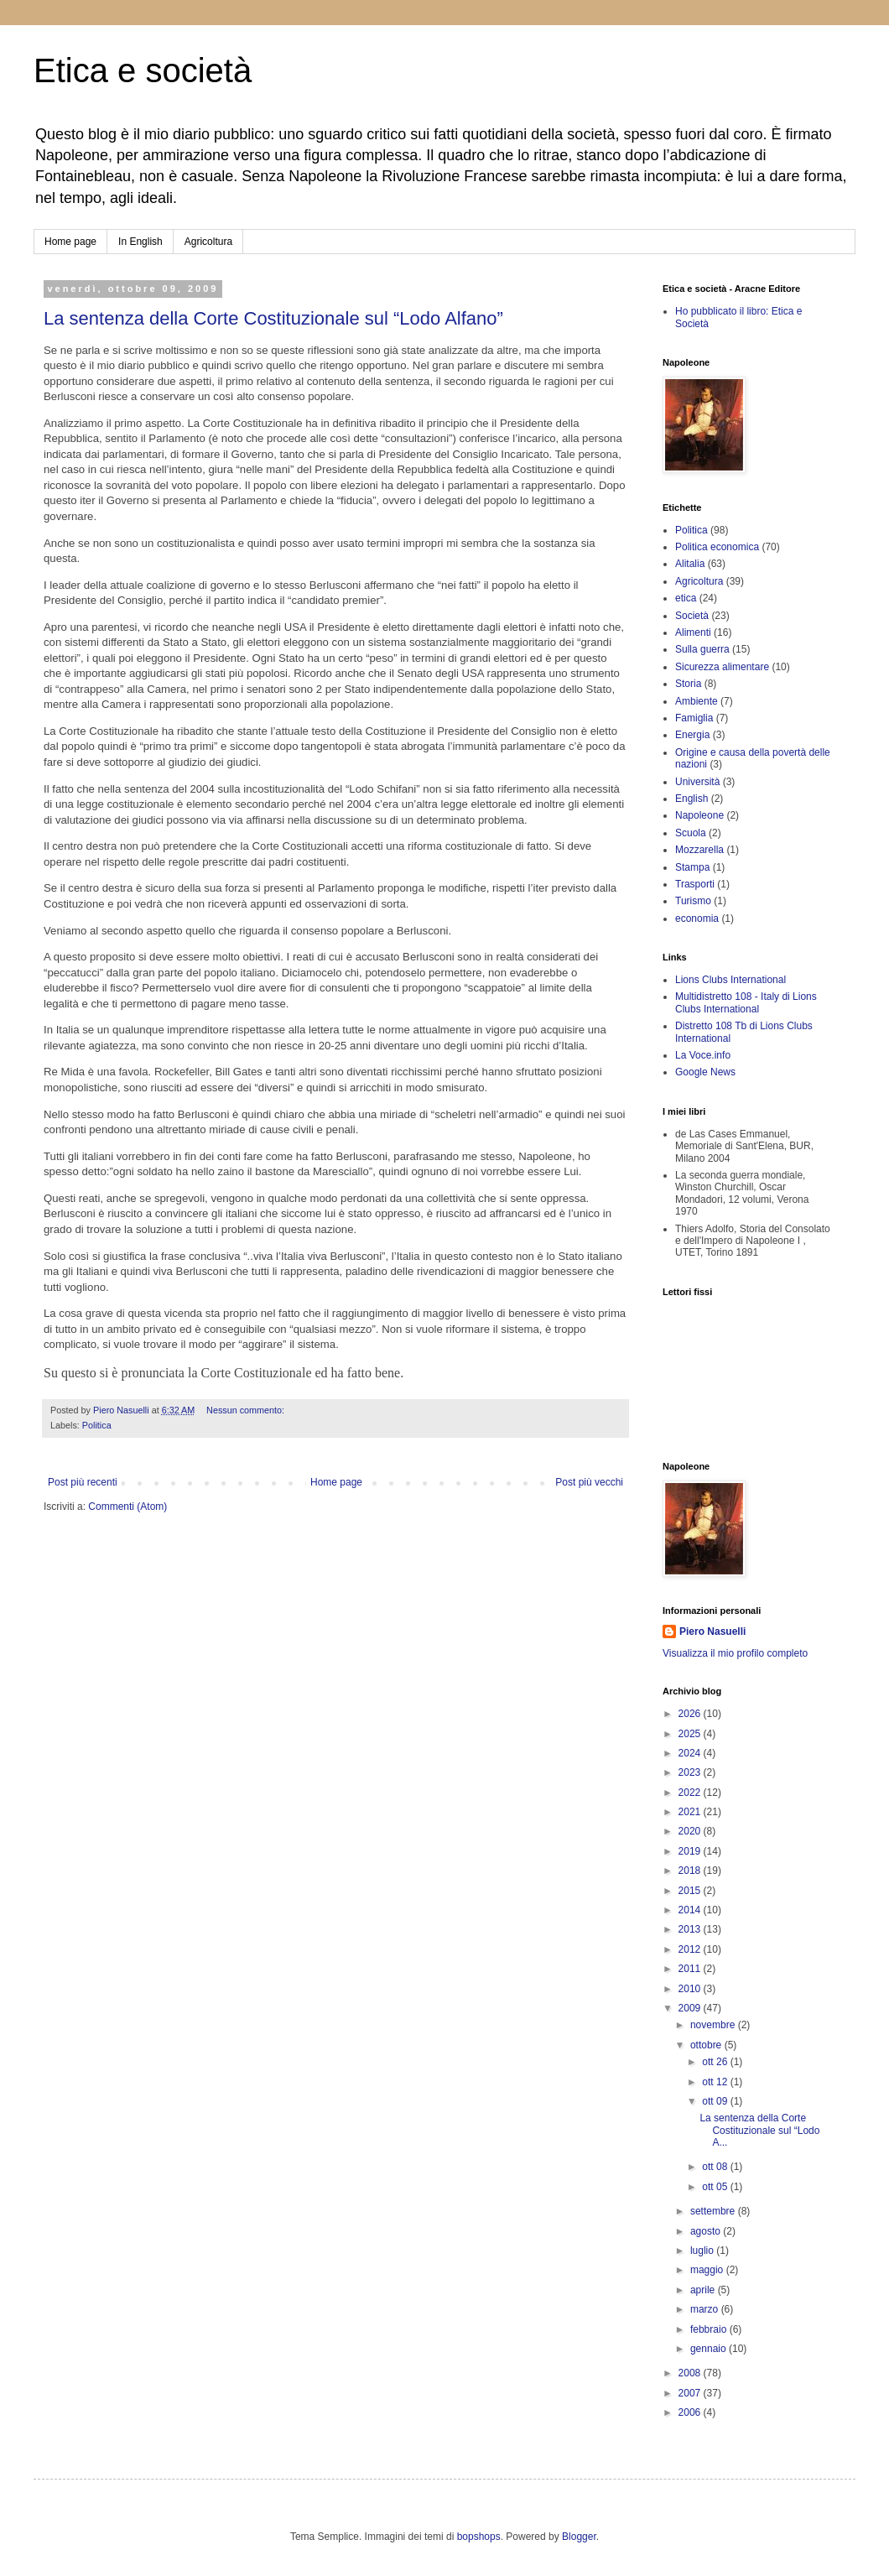  What do you see at coordinates (707, 2045) in the screenshot?
I see `ottobre` at bounding box center [707, 2045].